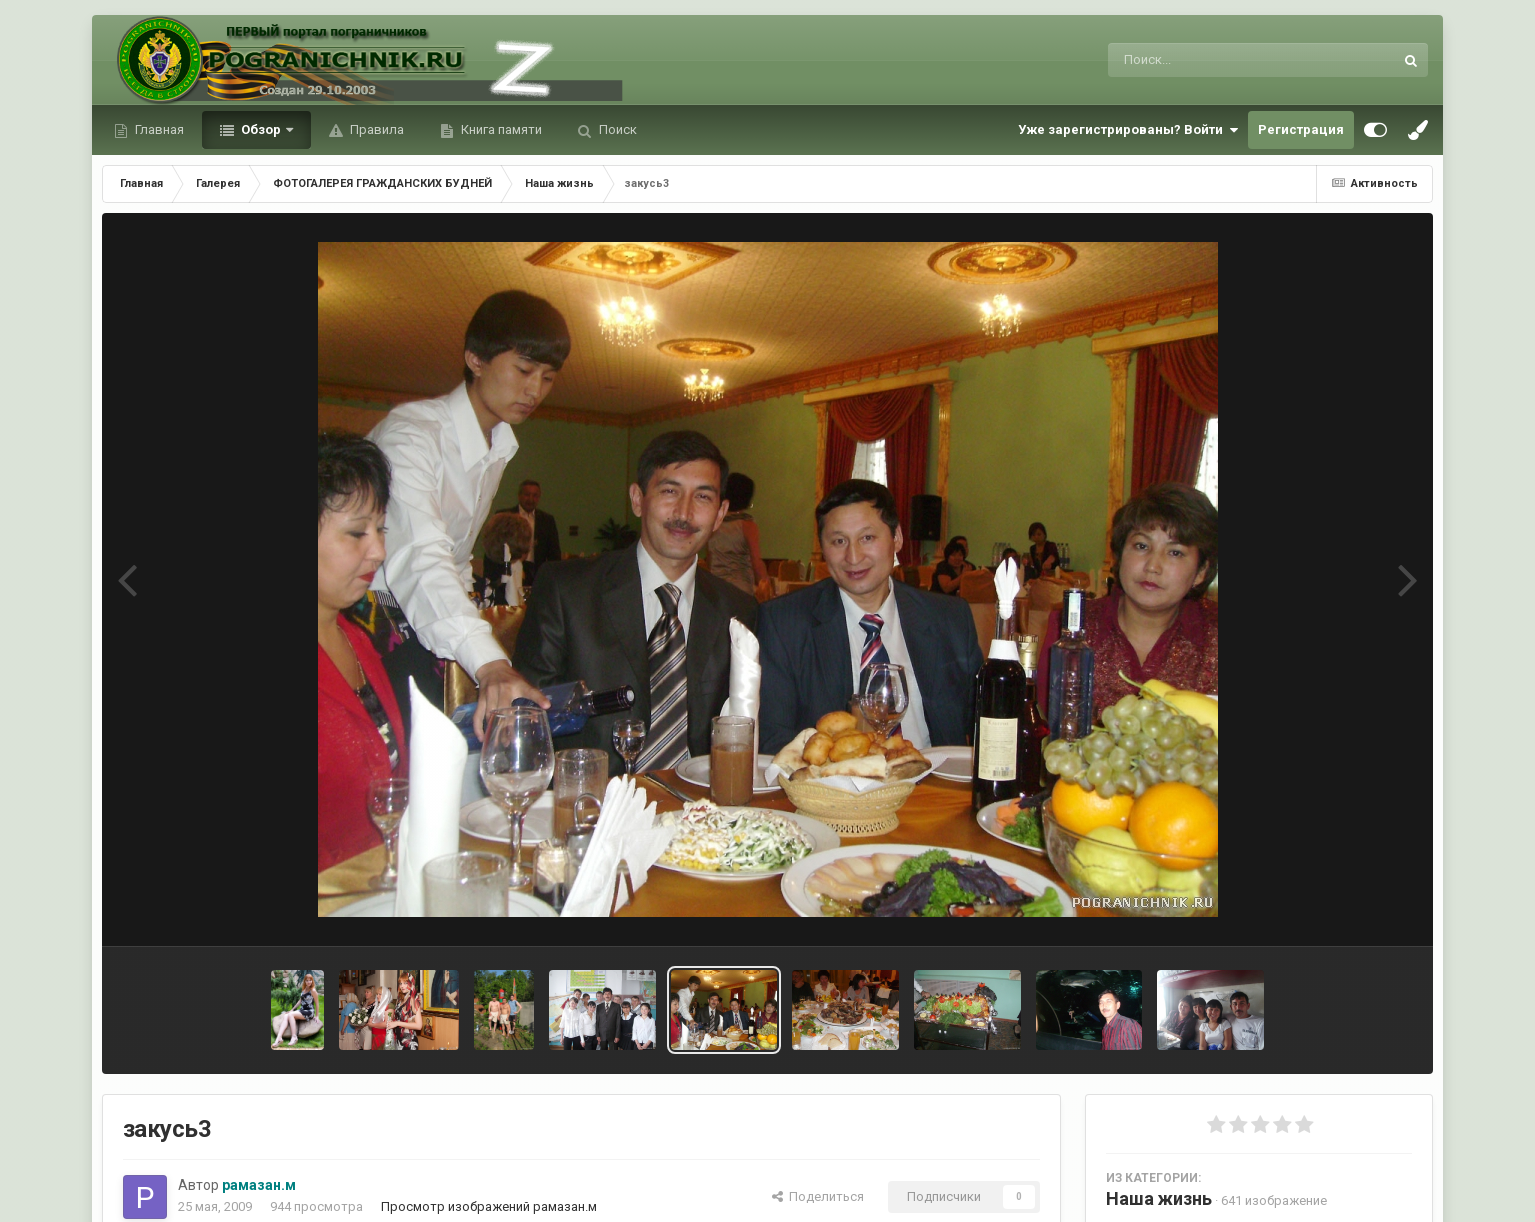 The height and width of the screenshot is (1222, 1535). Describe the element at coordinates (158, 129) in the screenshot. I see `Главная` at that location.